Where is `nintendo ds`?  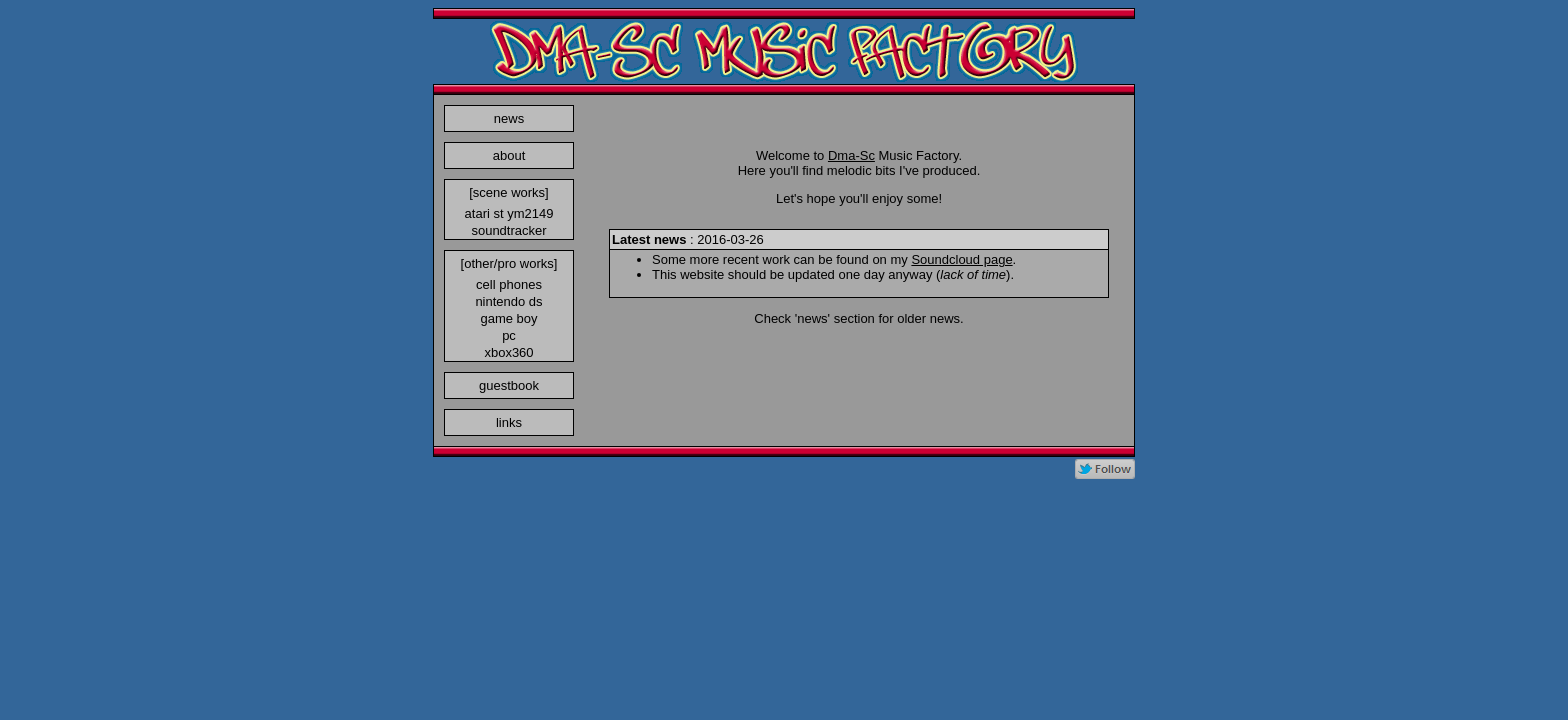 nintendo ds is located at coordinates (508, 301).